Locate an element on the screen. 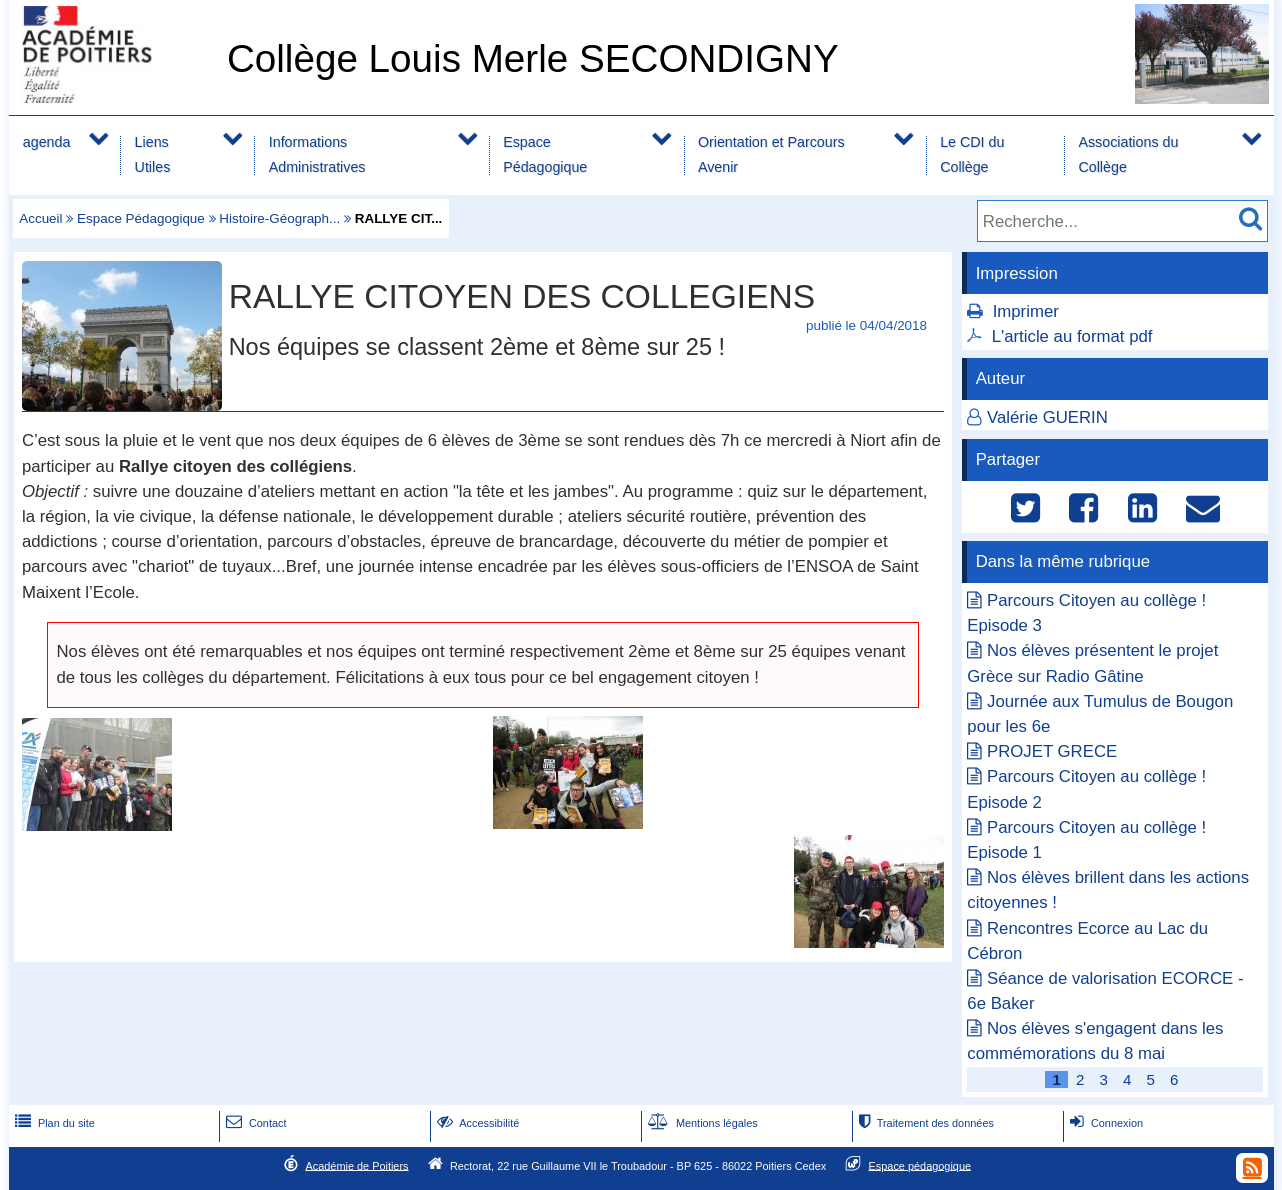 The image size is (1282, 1190). Mentions légales is located at coordinates (701, 1123).